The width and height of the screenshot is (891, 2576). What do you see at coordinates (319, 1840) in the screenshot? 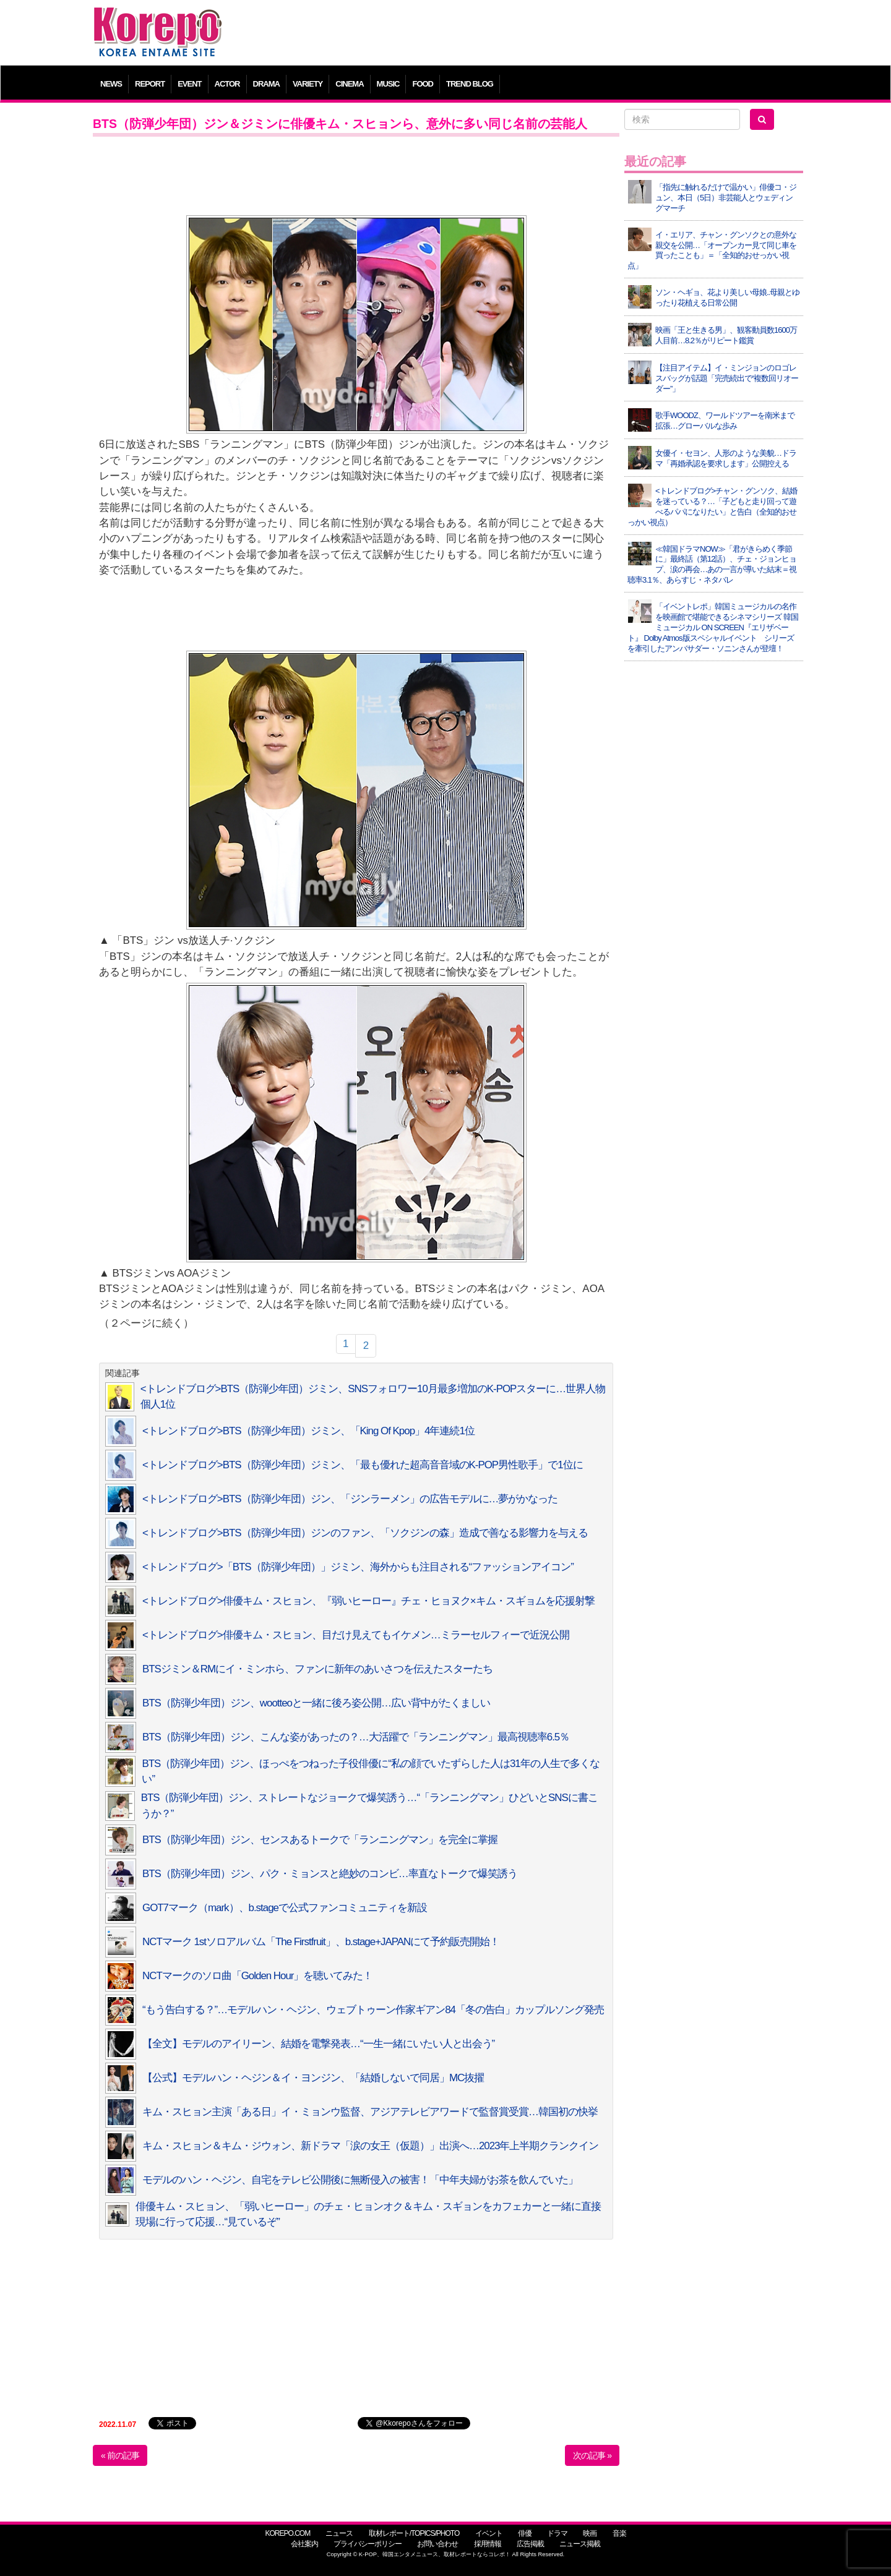
I see `BTS（防弾少年団）ジン、センスあるトークで「ランニングマン」を完全に掌握` at bounding box center [319, 1840].